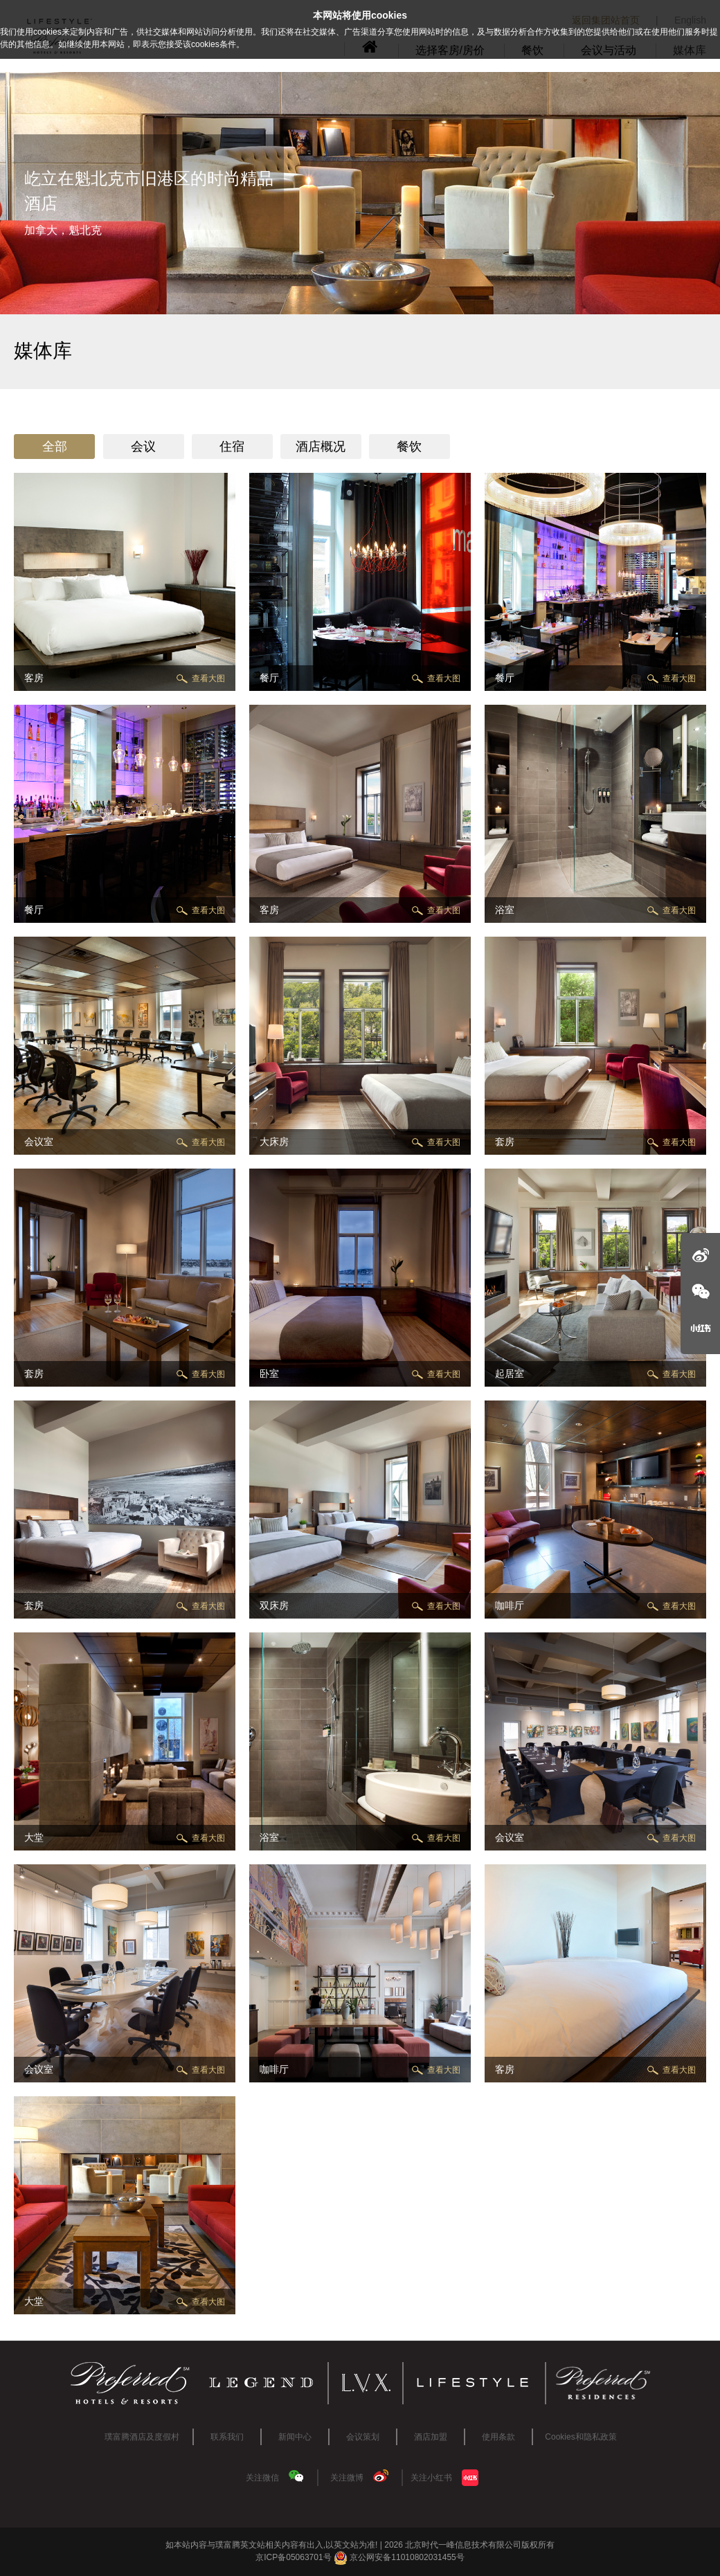  I want to click on 使用条款, so click(498, 2437).